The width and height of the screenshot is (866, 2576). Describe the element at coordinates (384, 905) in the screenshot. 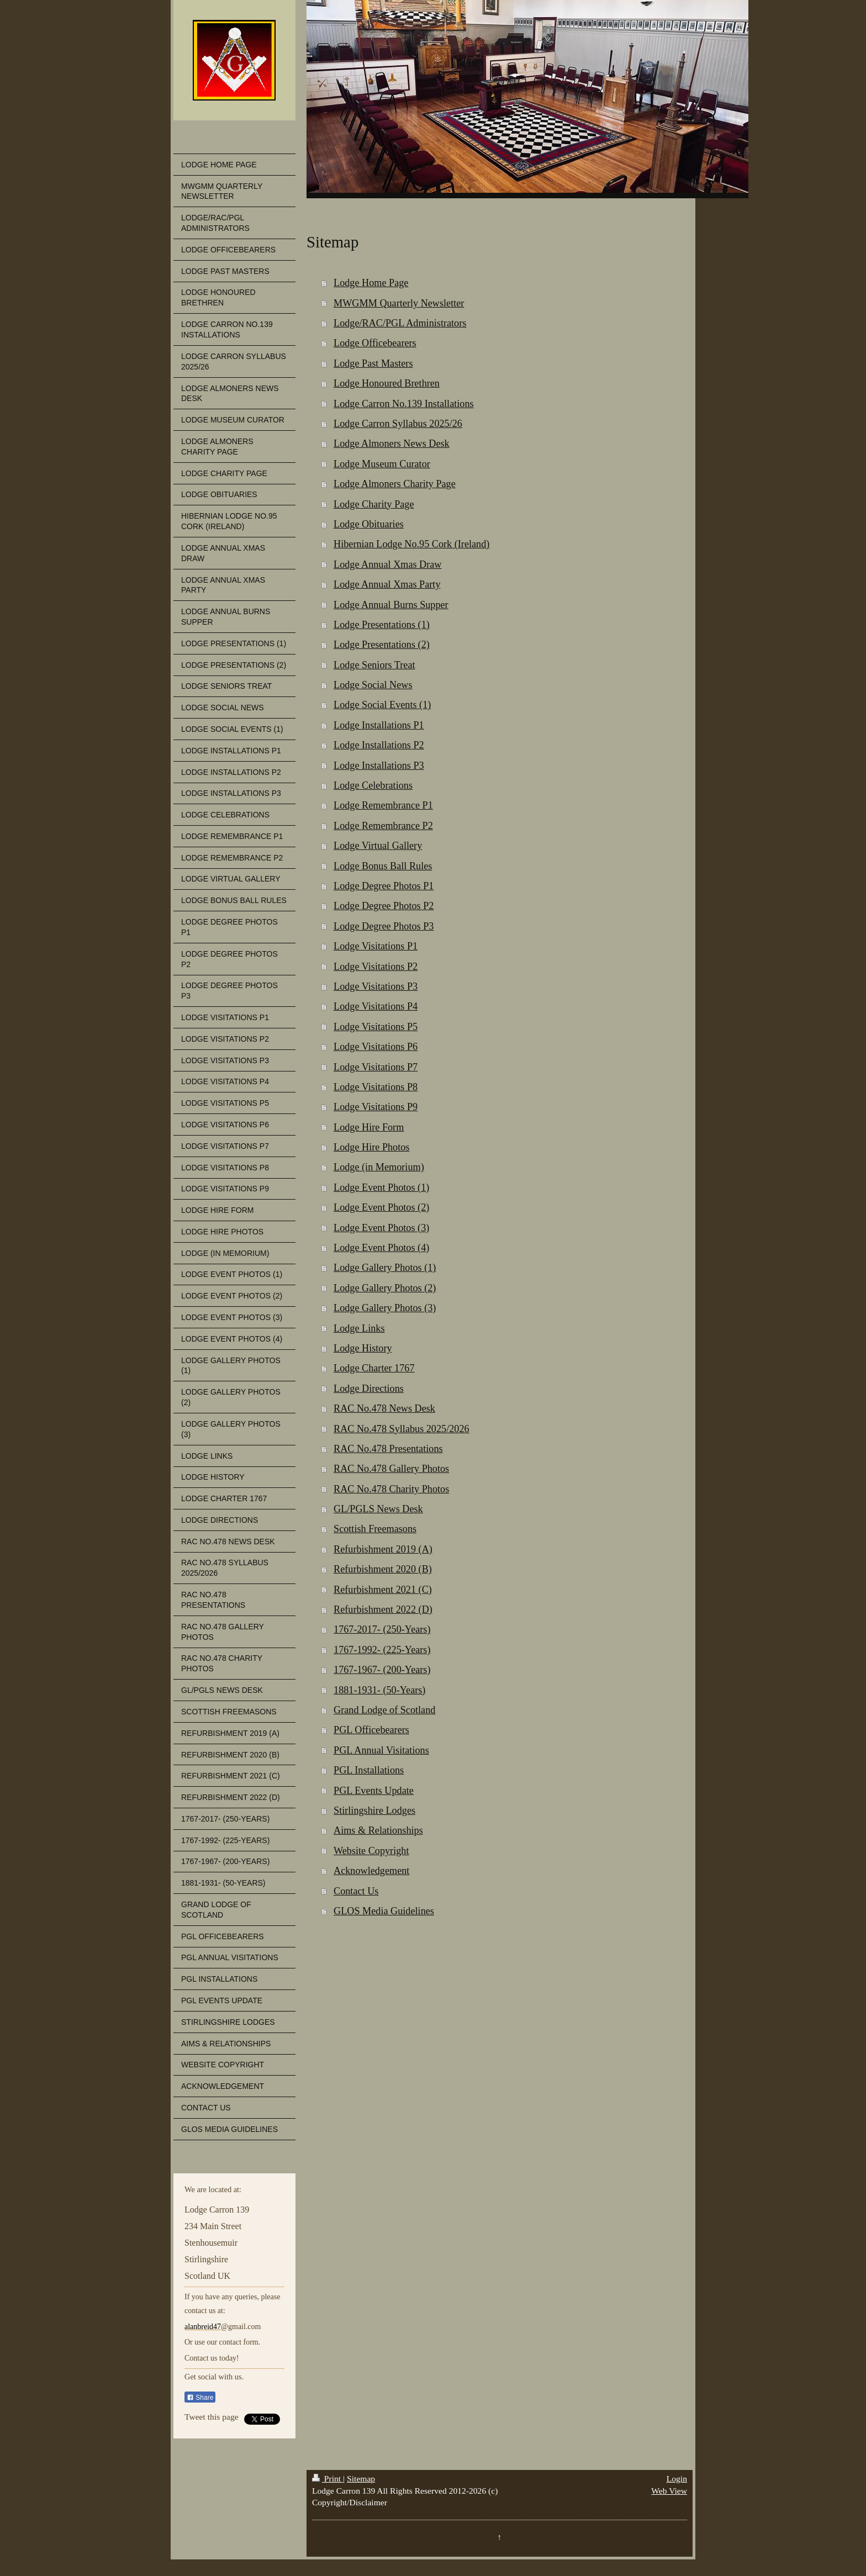

I see `Lodge Degree Photos P2` at that location.